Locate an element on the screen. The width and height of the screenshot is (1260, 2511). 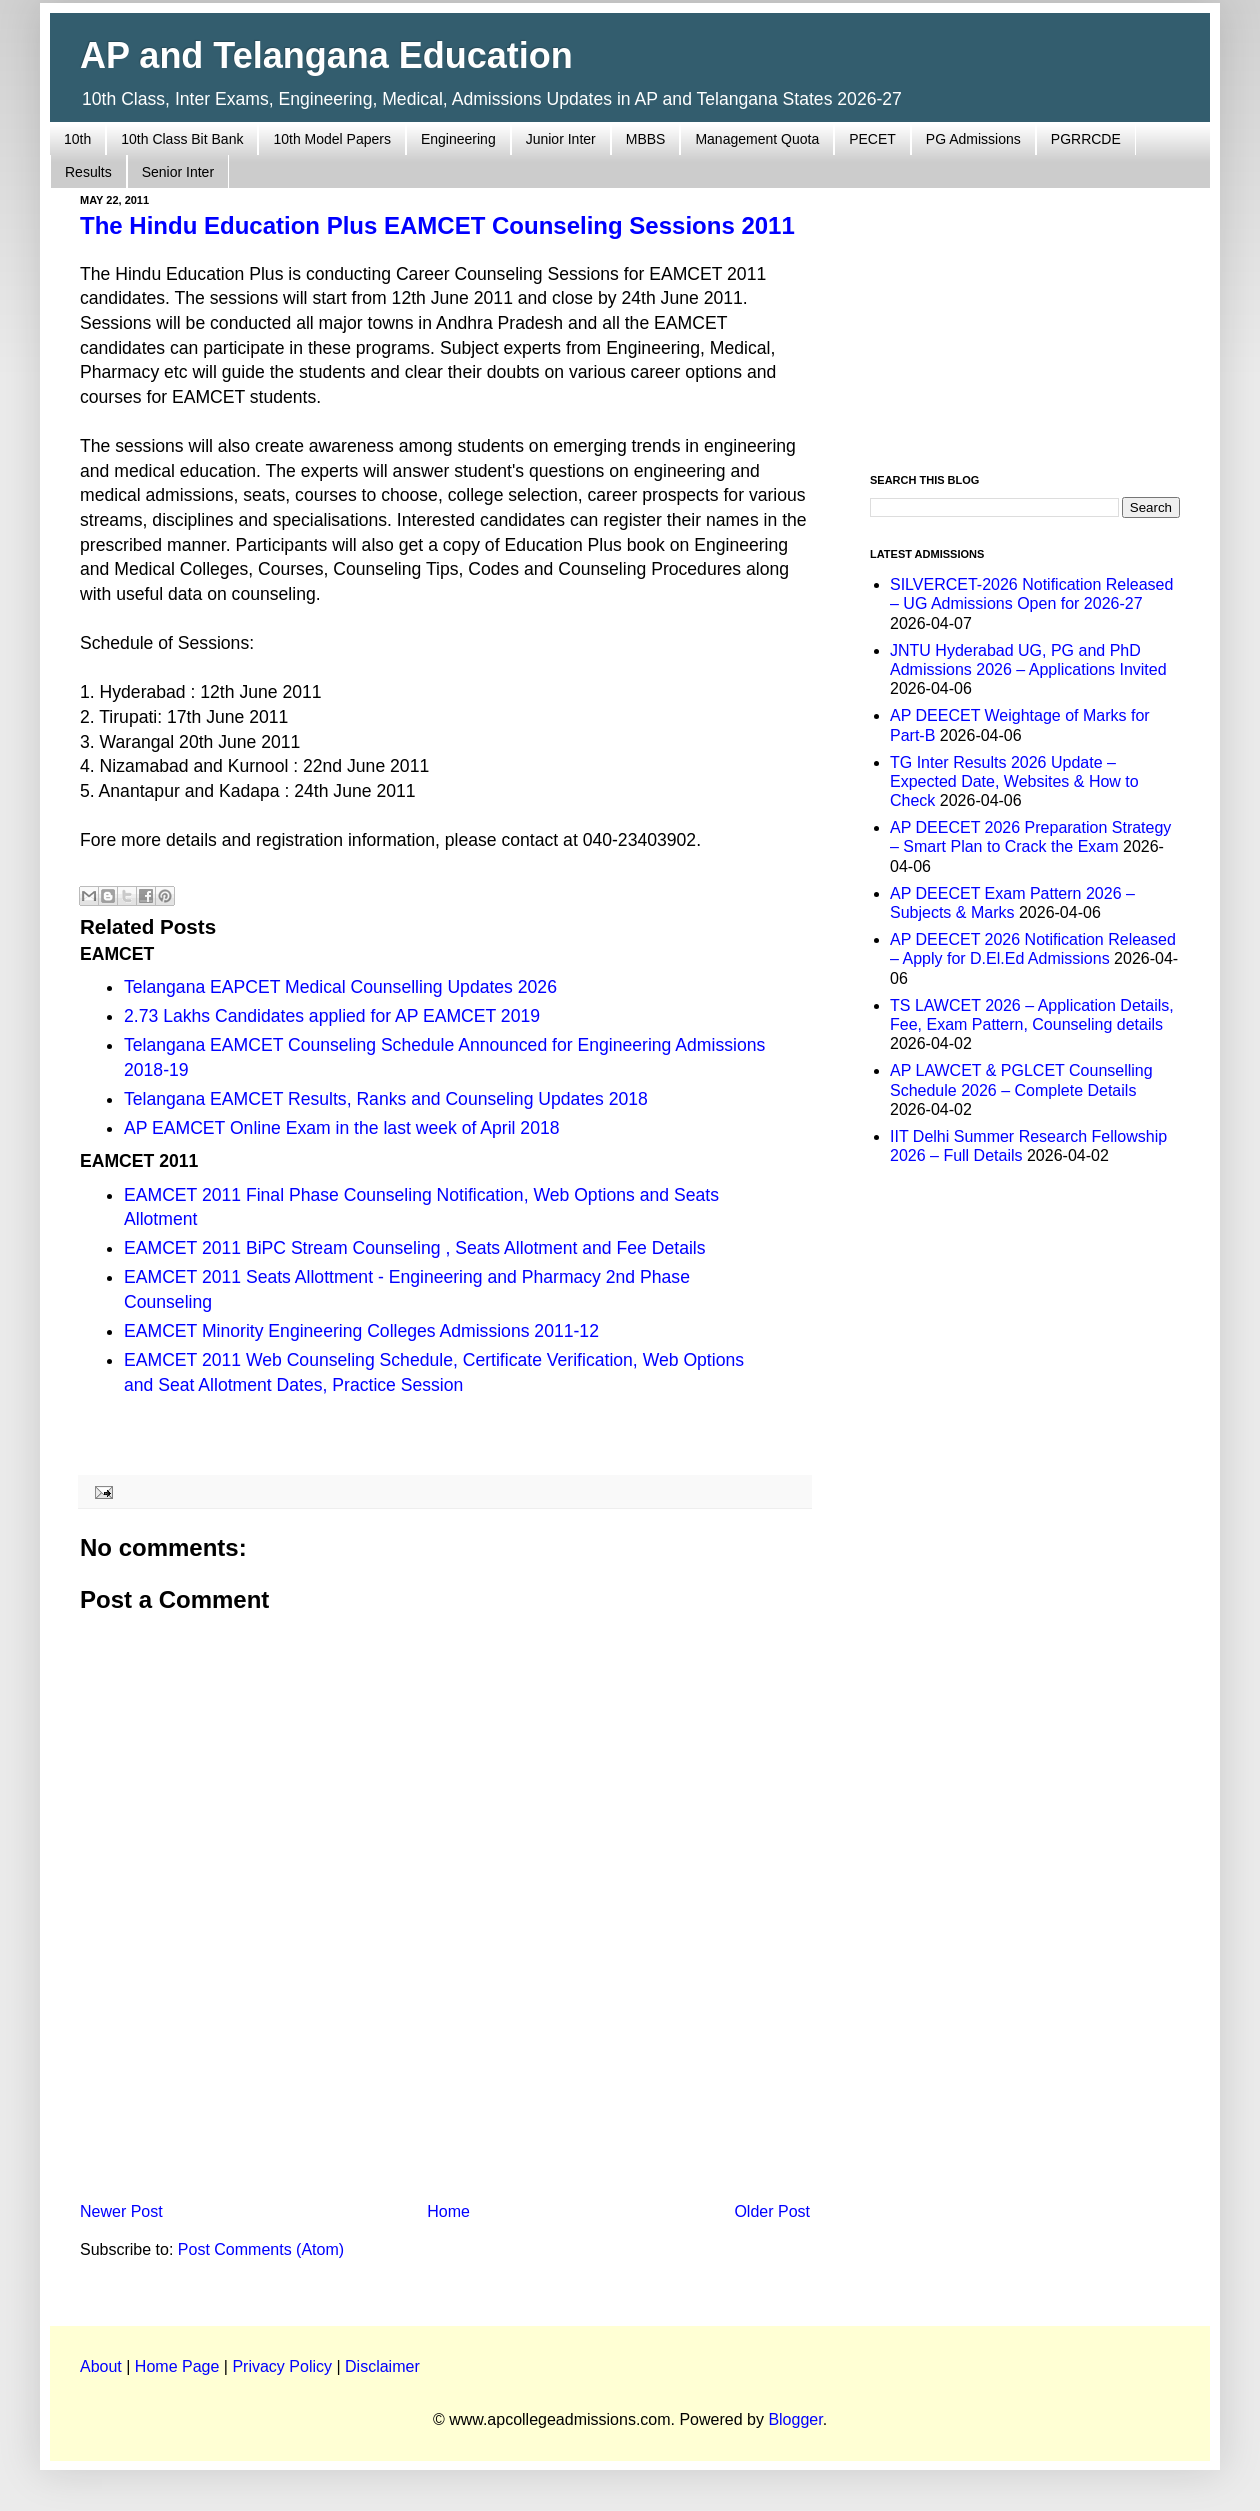
Post Comments (Atom) is located at coordinates (261, 2249).